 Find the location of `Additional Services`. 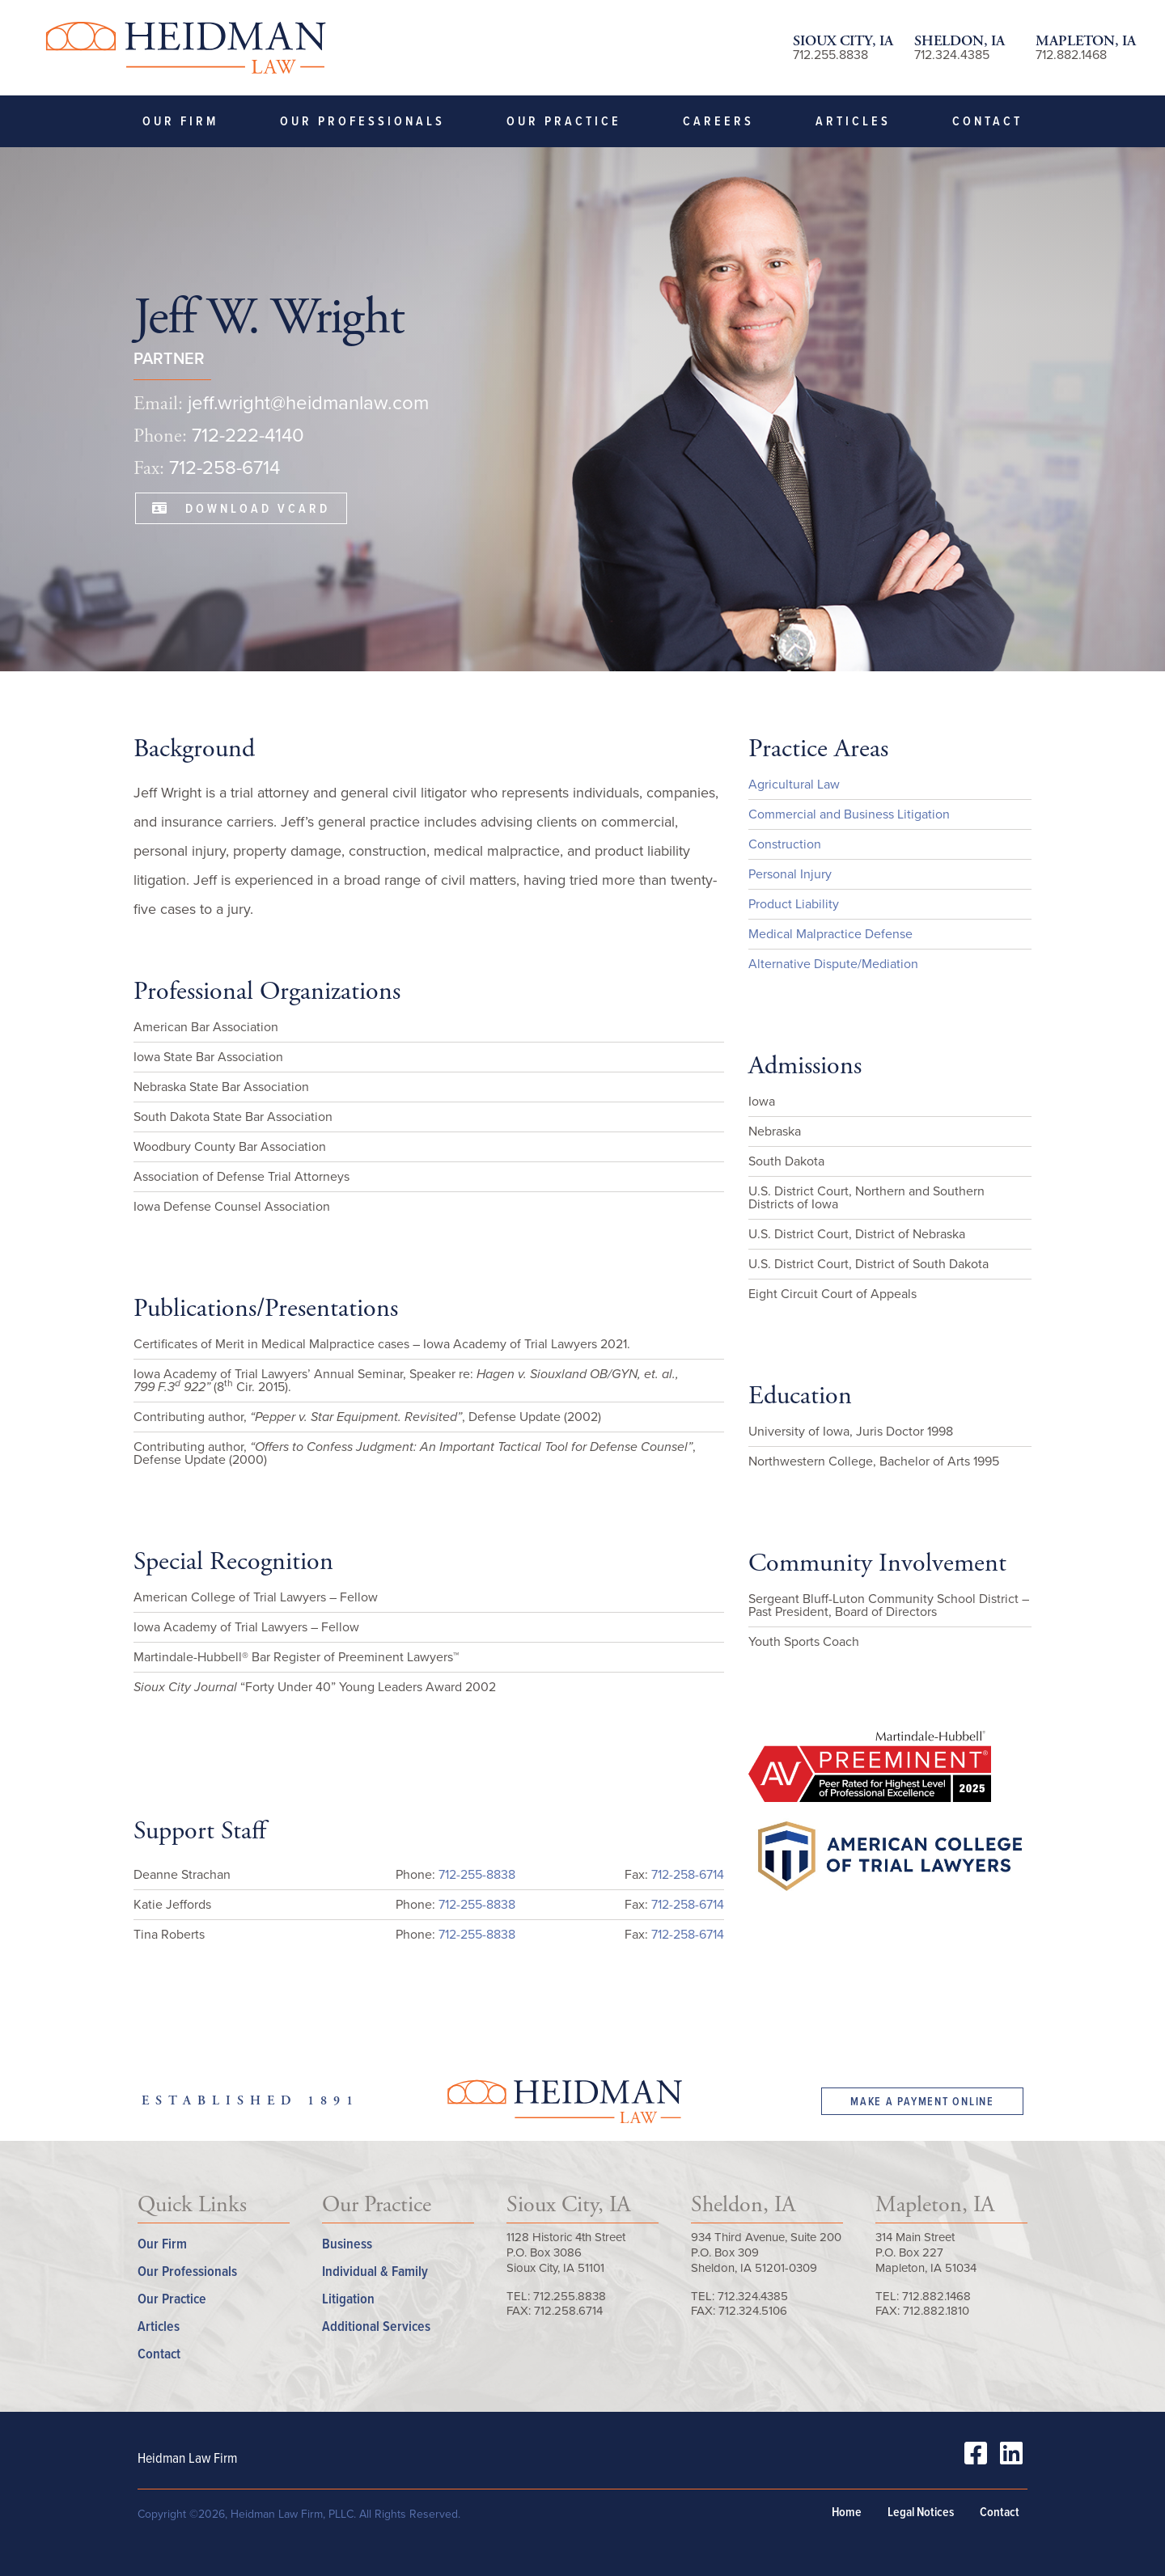

Additional Services is located at coordinates (376, 2326).